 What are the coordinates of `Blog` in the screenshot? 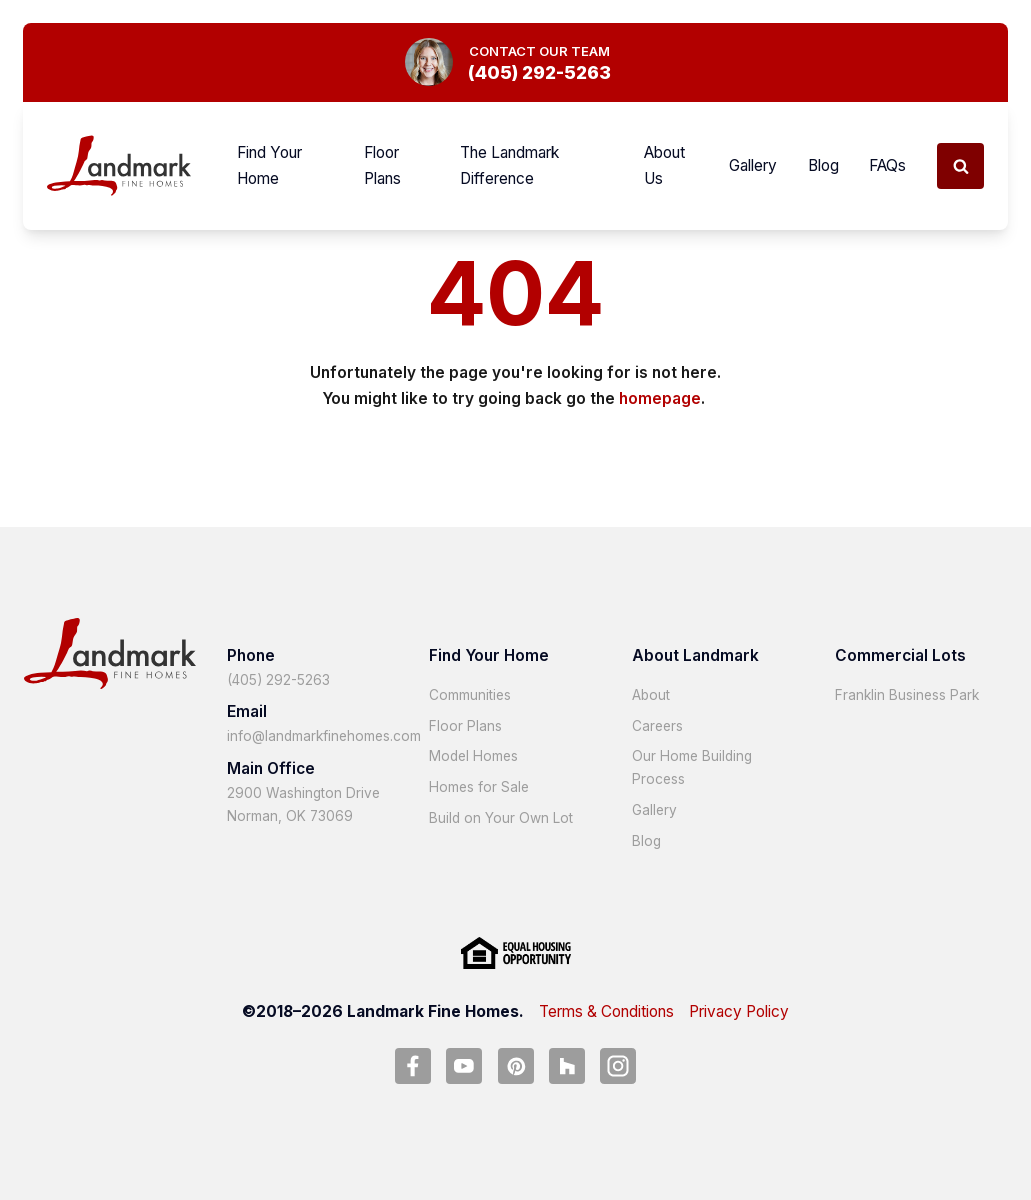 It's located at (823, 165).